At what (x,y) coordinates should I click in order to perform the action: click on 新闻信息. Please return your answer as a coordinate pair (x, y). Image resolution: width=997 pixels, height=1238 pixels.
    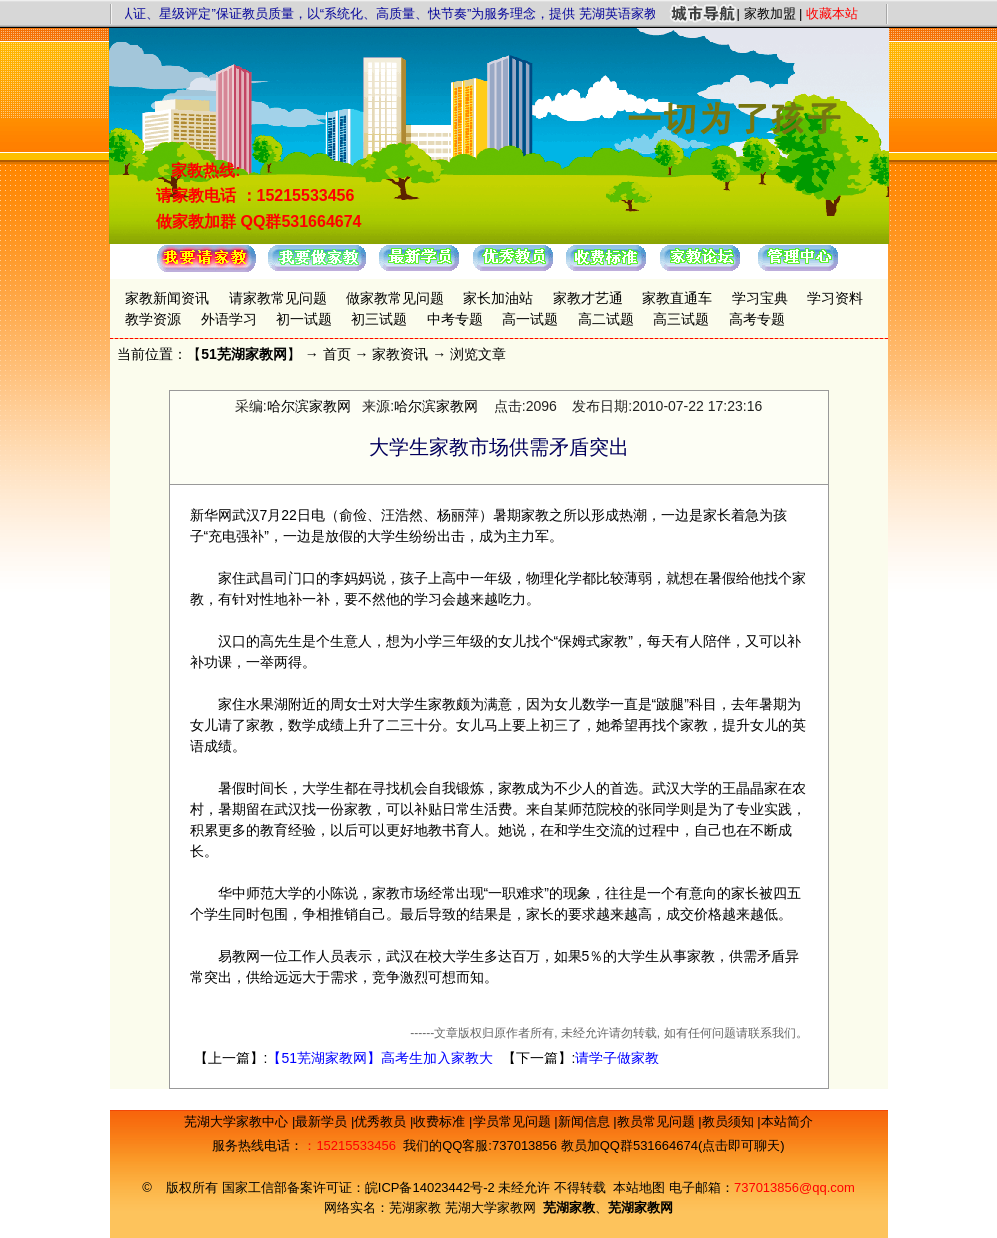
    Looking at the image, I should click on (586, 1121).